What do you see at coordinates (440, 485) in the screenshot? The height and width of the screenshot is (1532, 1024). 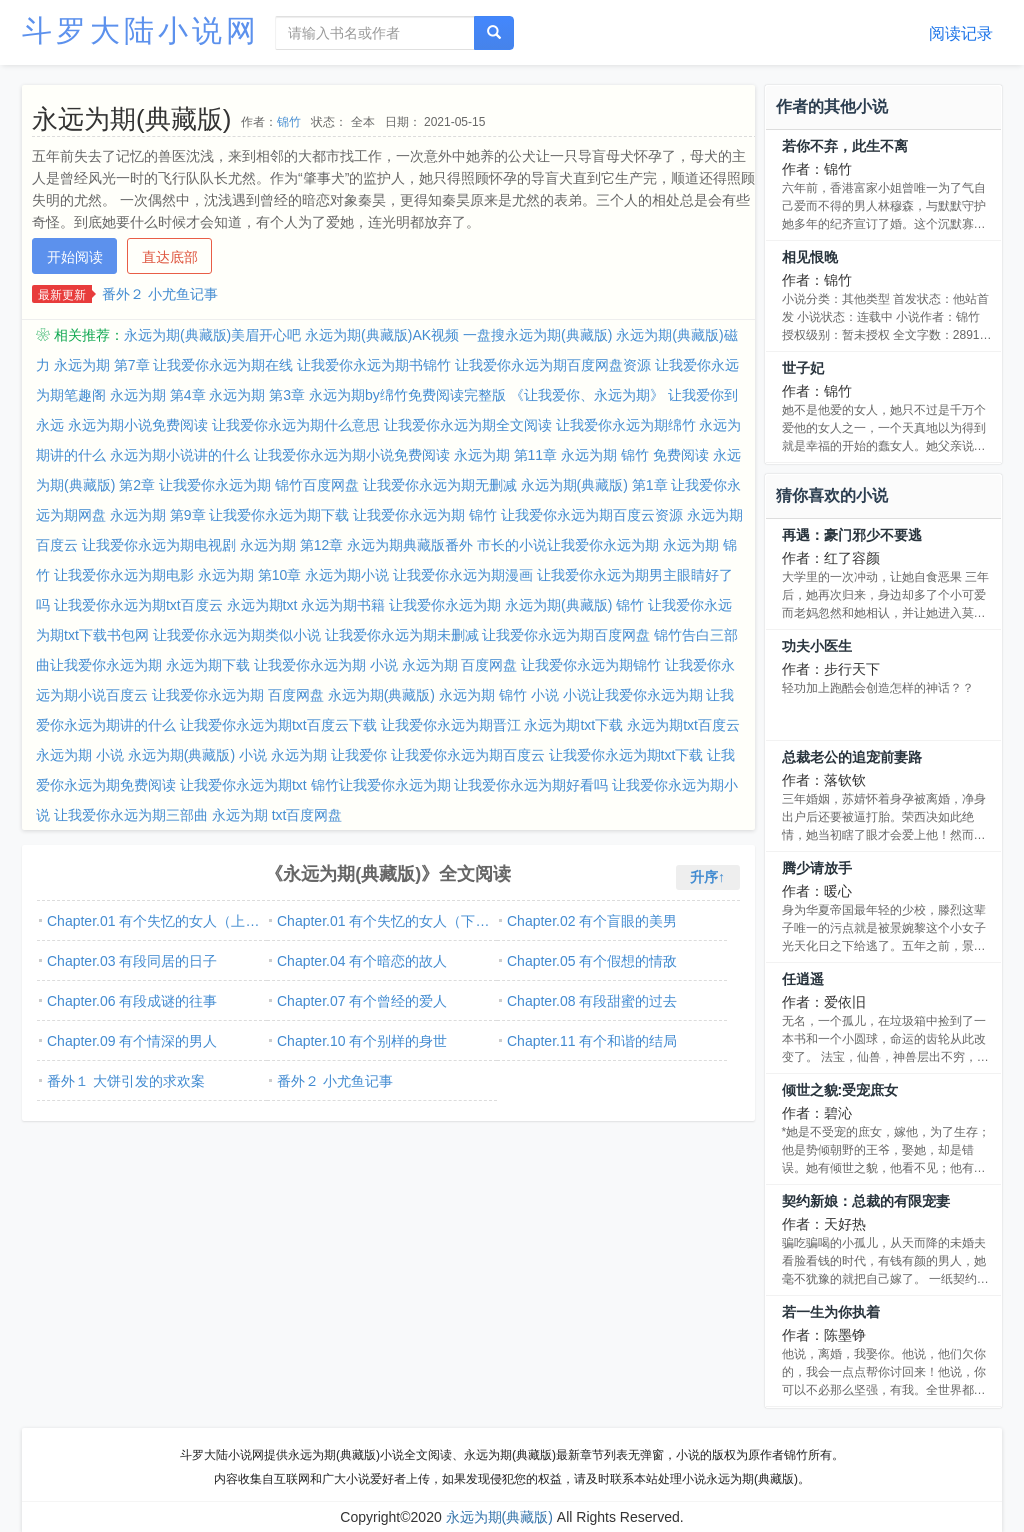 I see `让我爱你永远为期无删减` at bounding box center [440, 485].